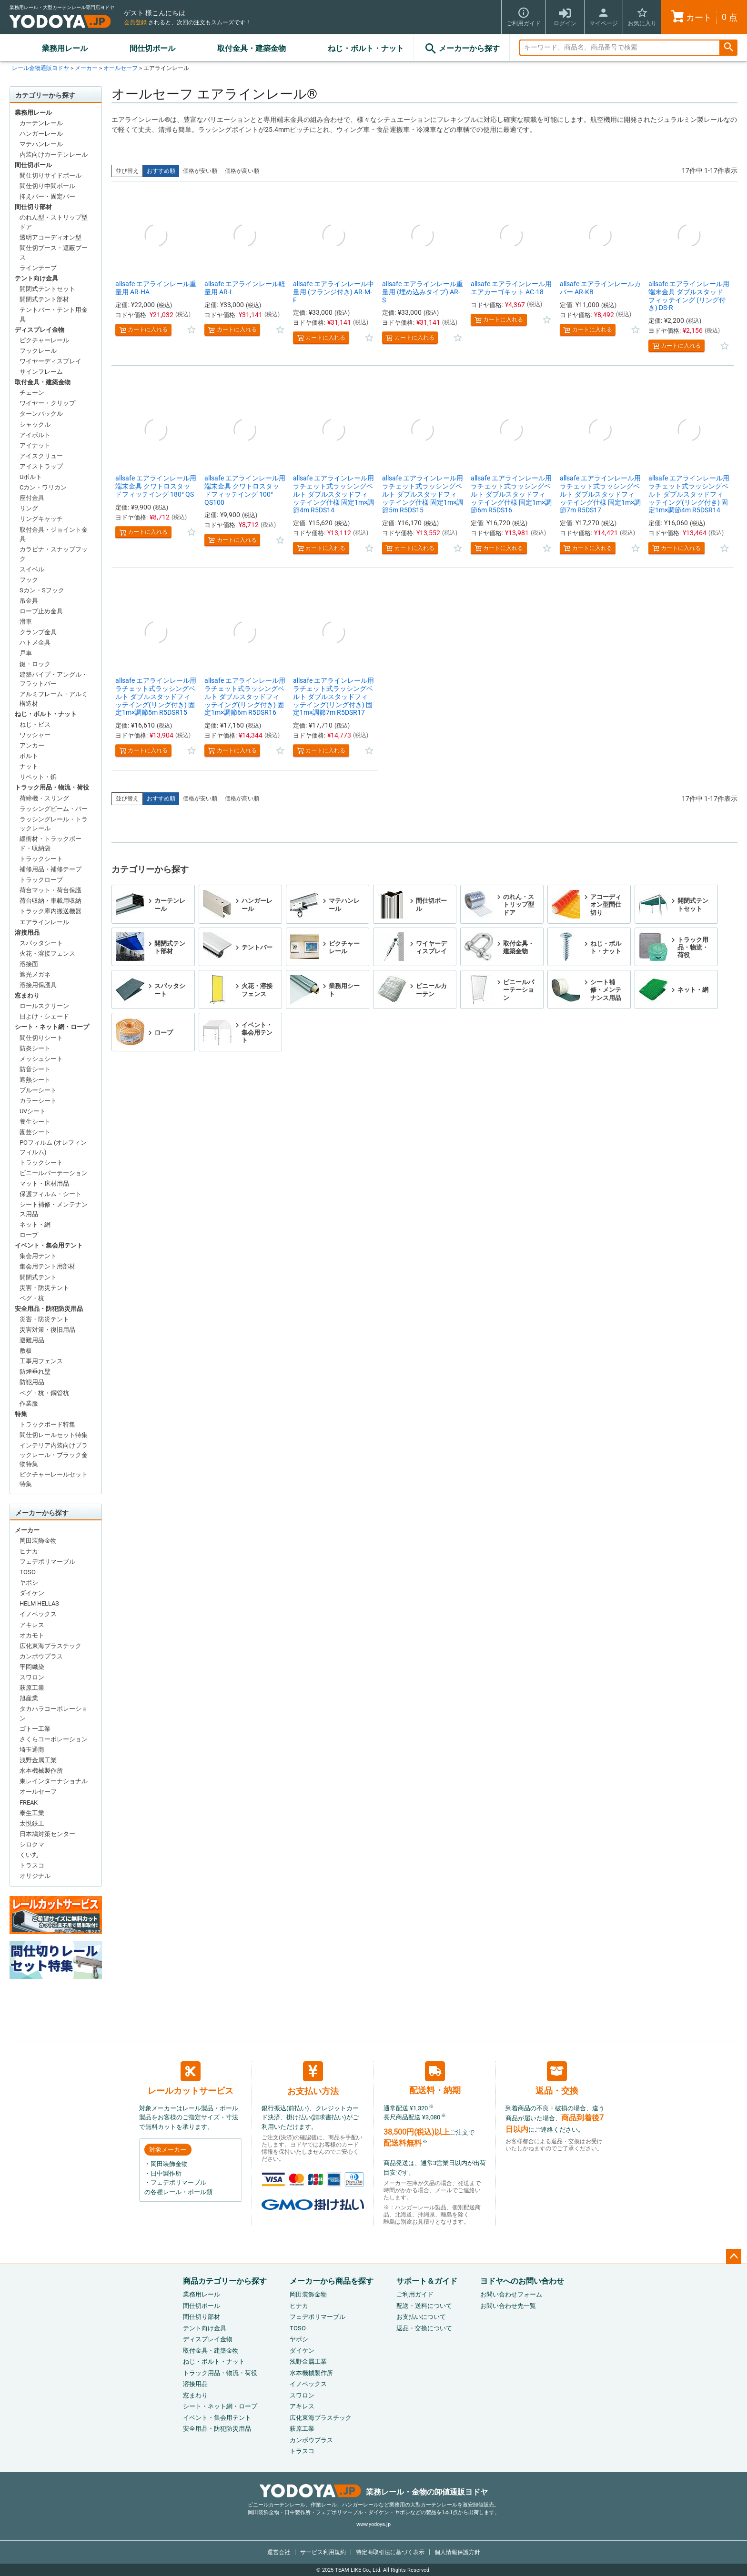 This screenshot has height=2576, width=747. Describe the element at coordinates (54, 808) in the screenshot. I see `ラッシングビーム・バー` at that location.